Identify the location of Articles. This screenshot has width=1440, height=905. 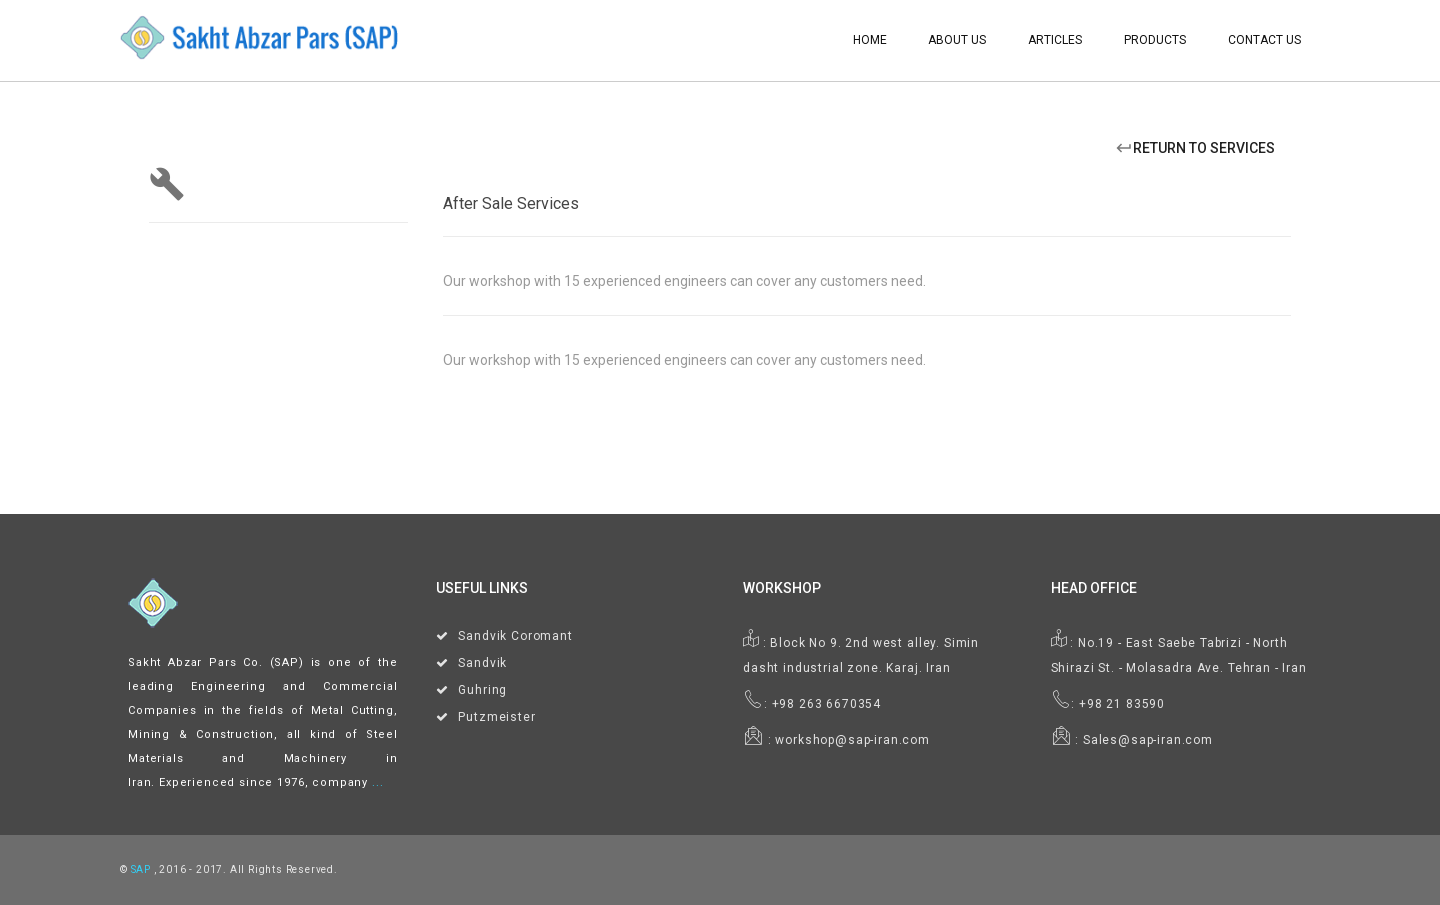
(1055, 40).